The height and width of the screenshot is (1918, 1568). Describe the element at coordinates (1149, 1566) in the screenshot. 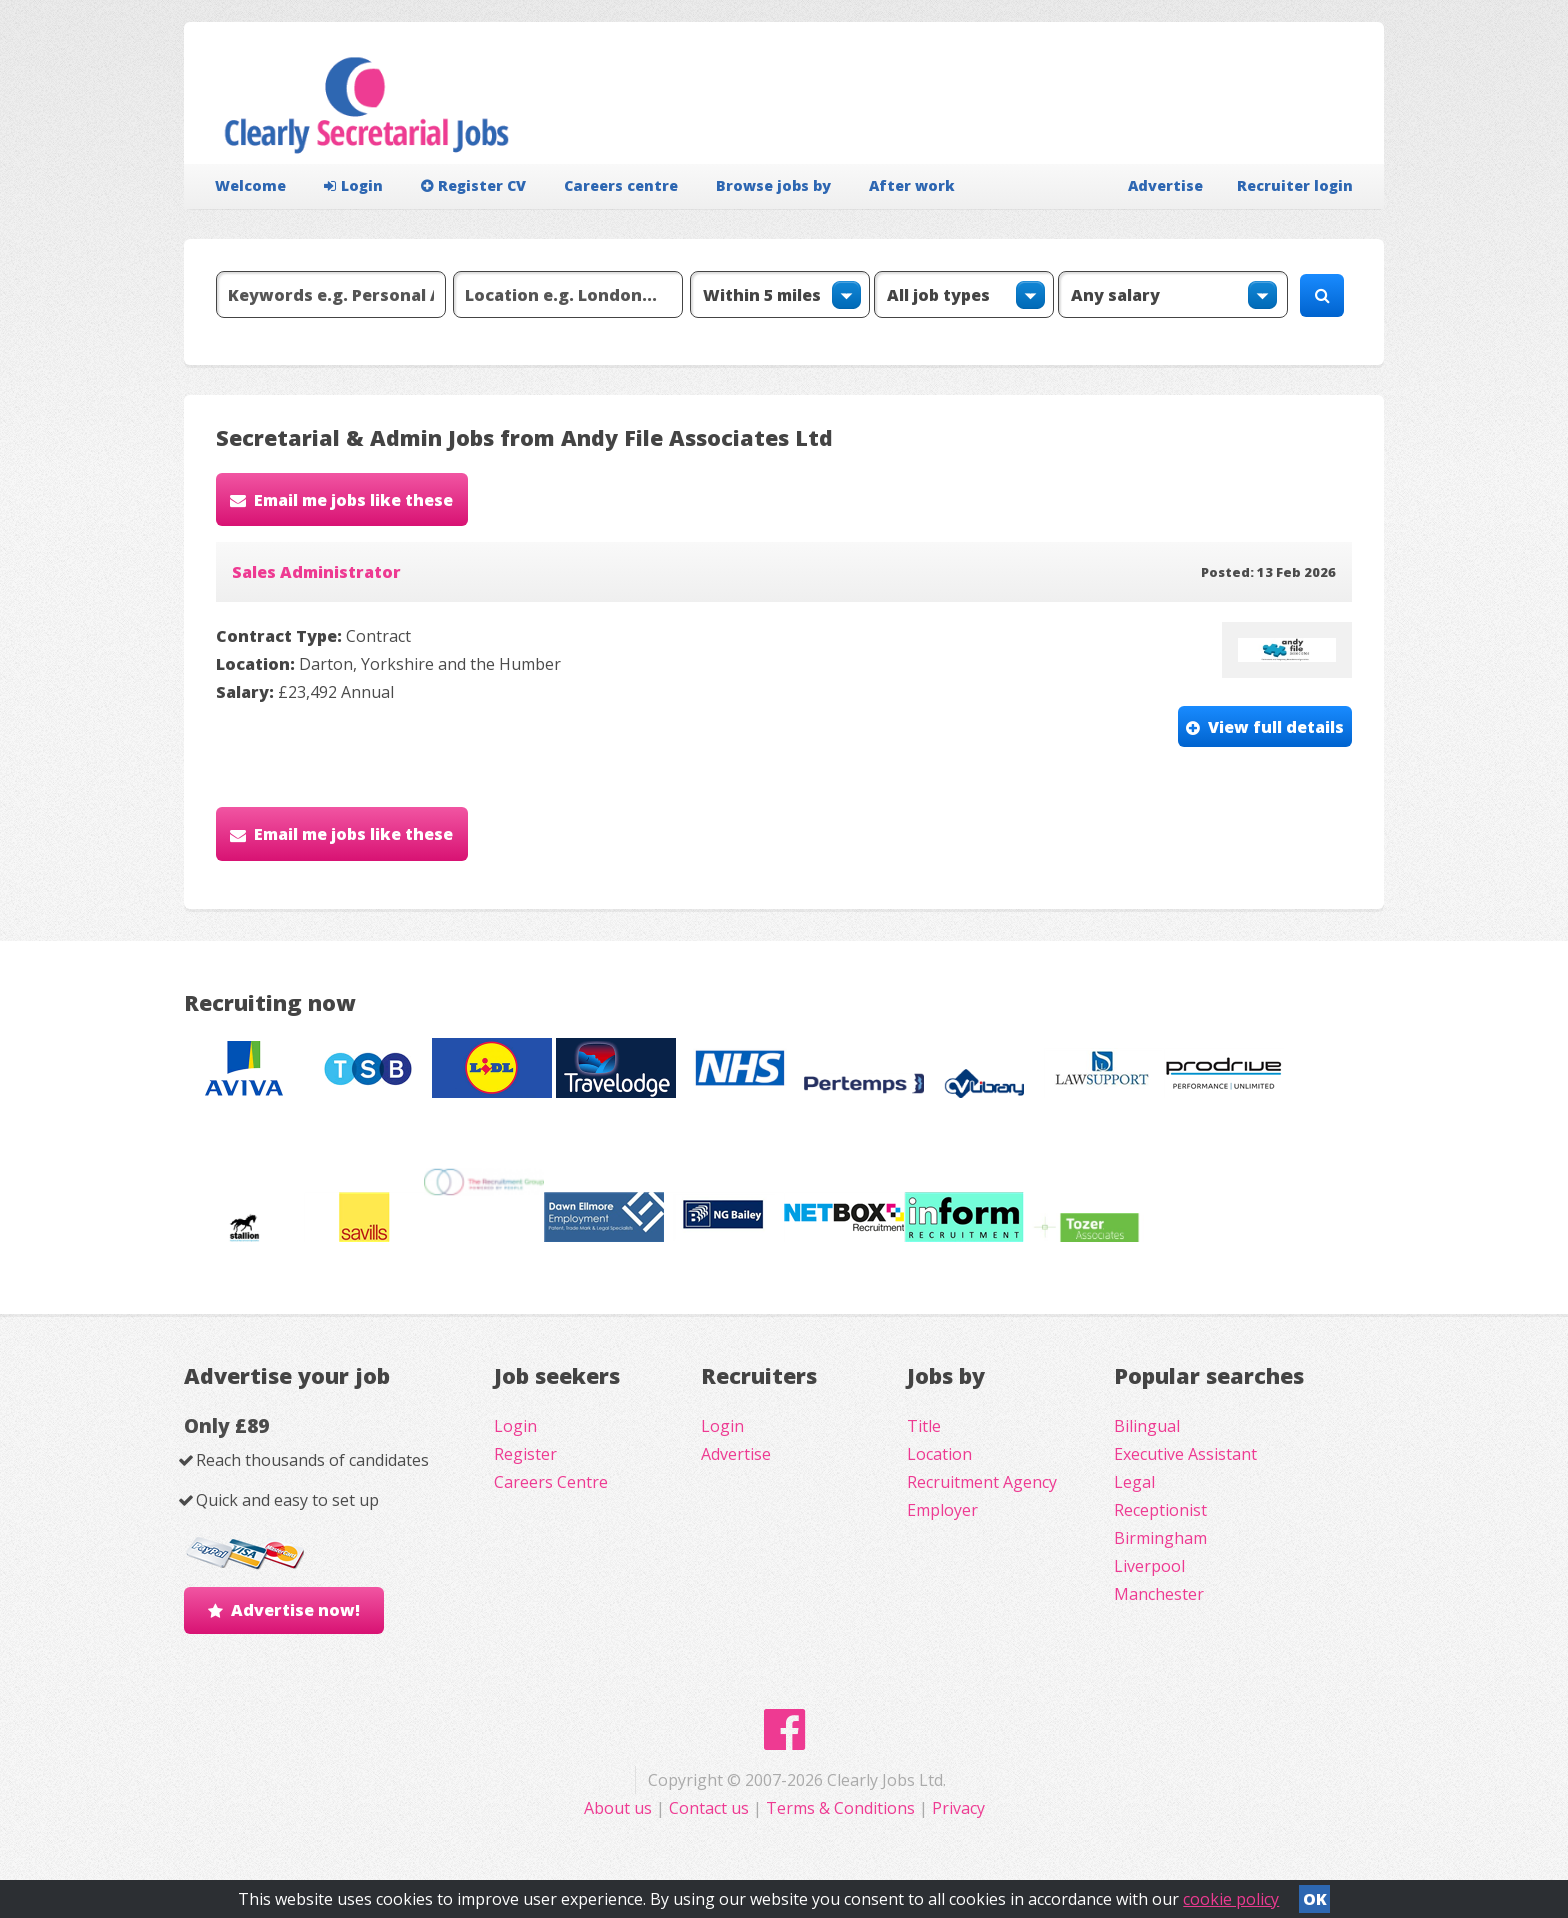

I see `Liverpool` at that location.